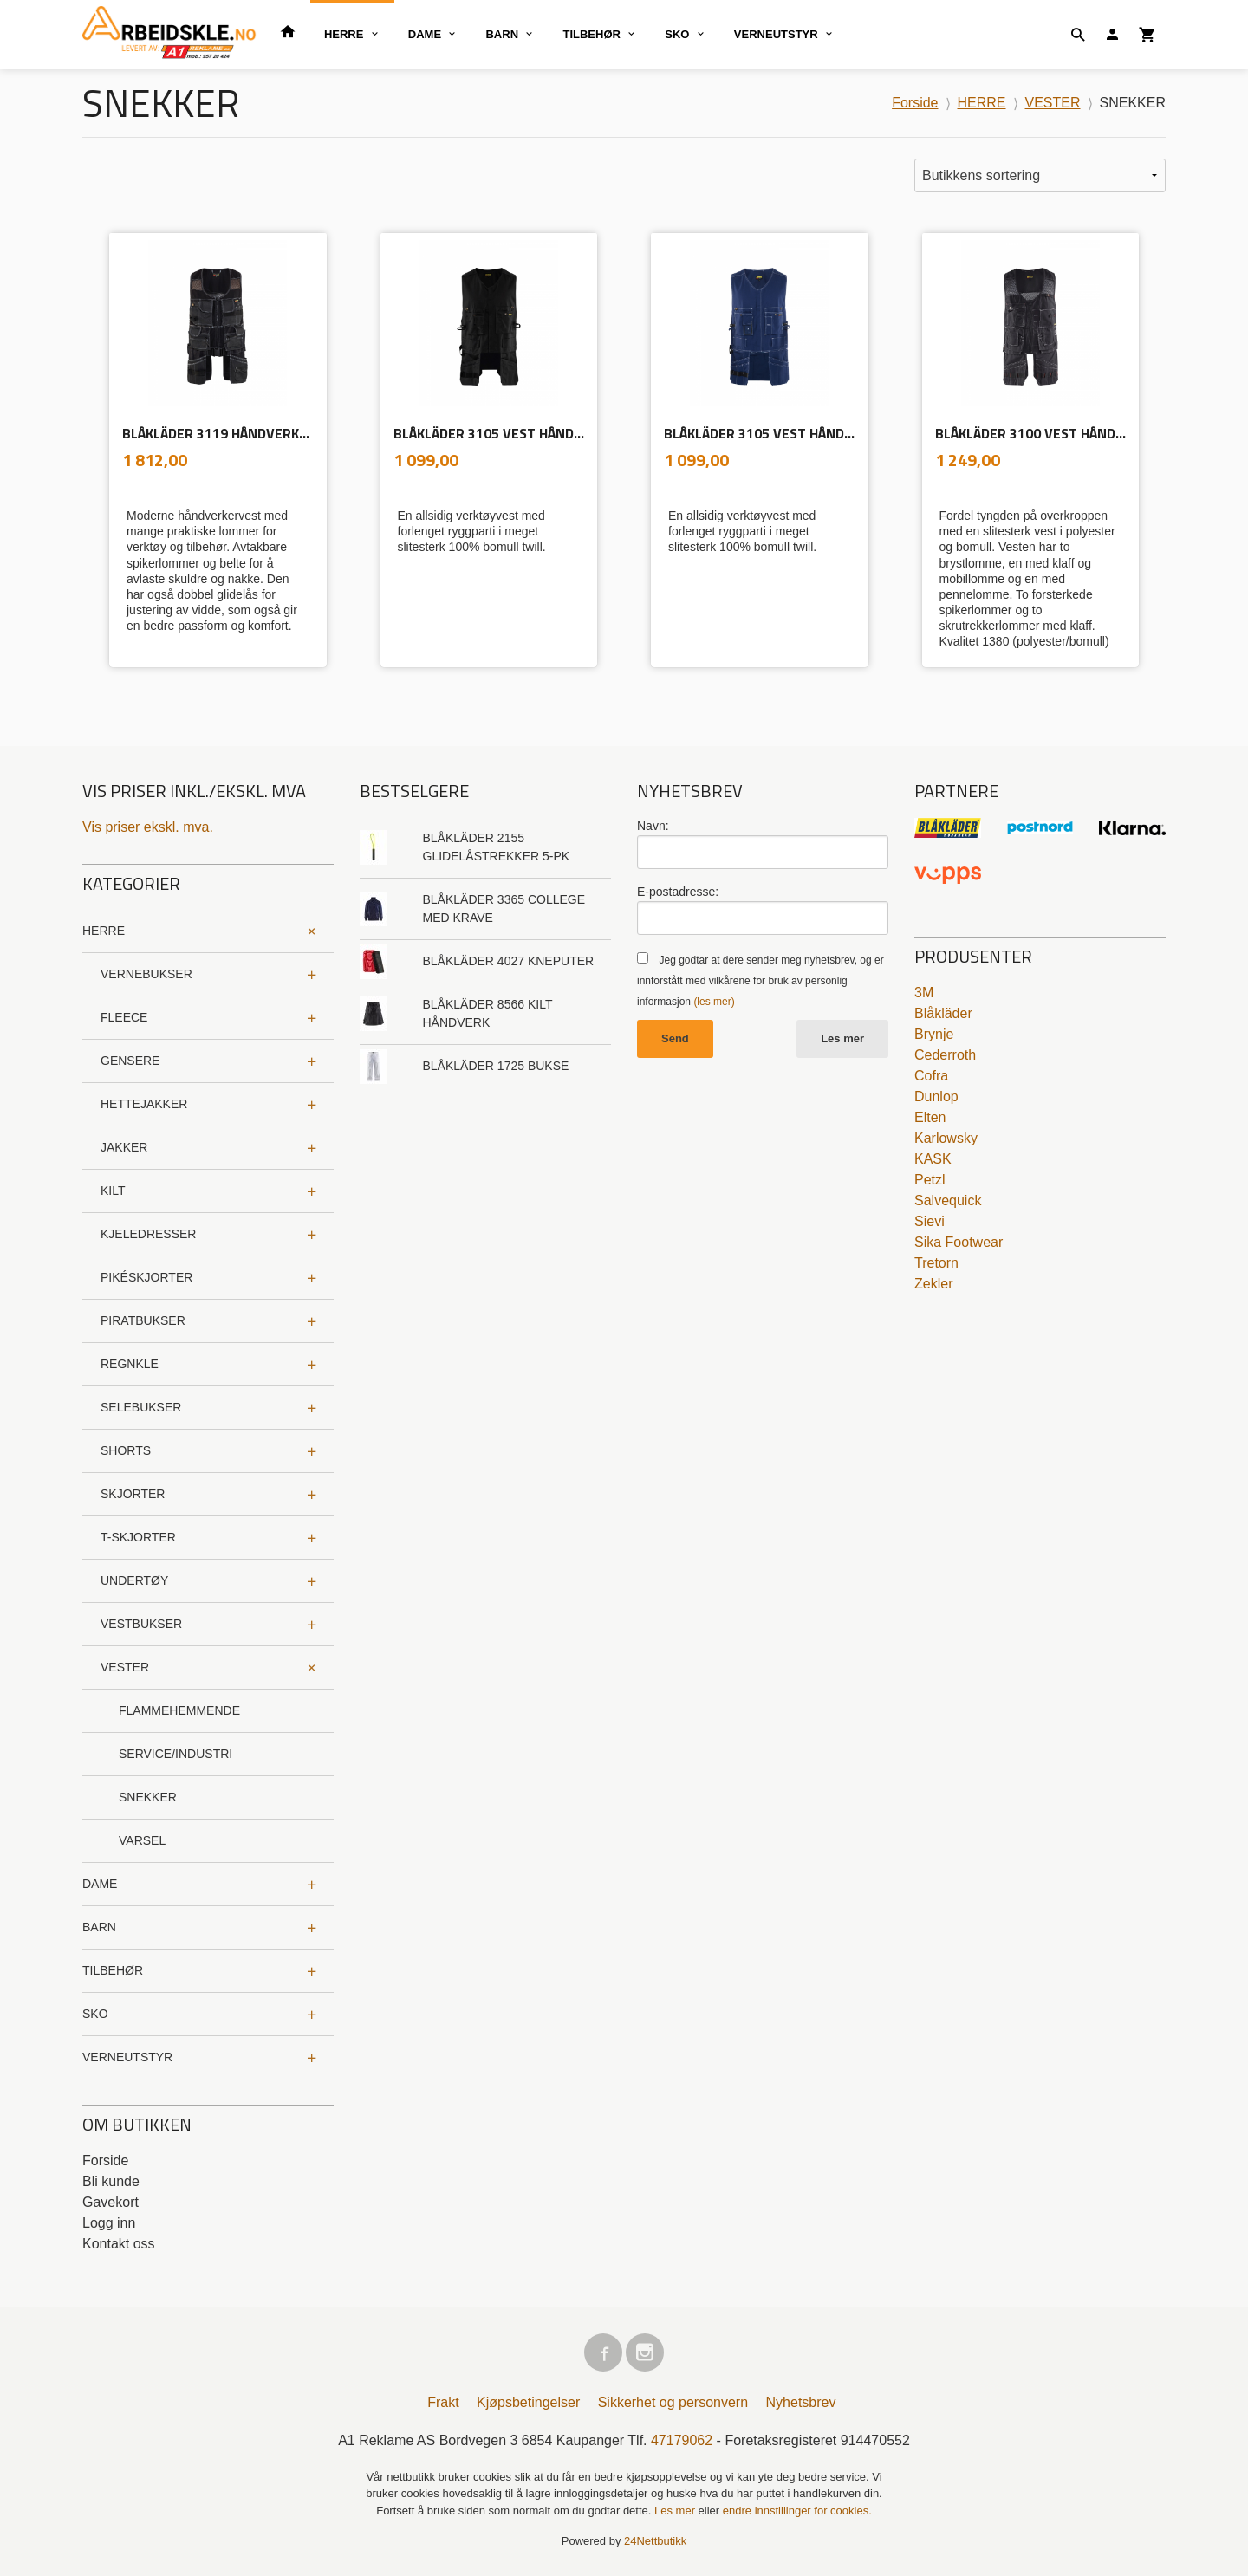 The height and width of the screenshot is (2576, 1248). What do you see at coordinates (143, 1320) in the screenshot?
I see `PIRATBUKSER` at bounding box center [143, 1320].